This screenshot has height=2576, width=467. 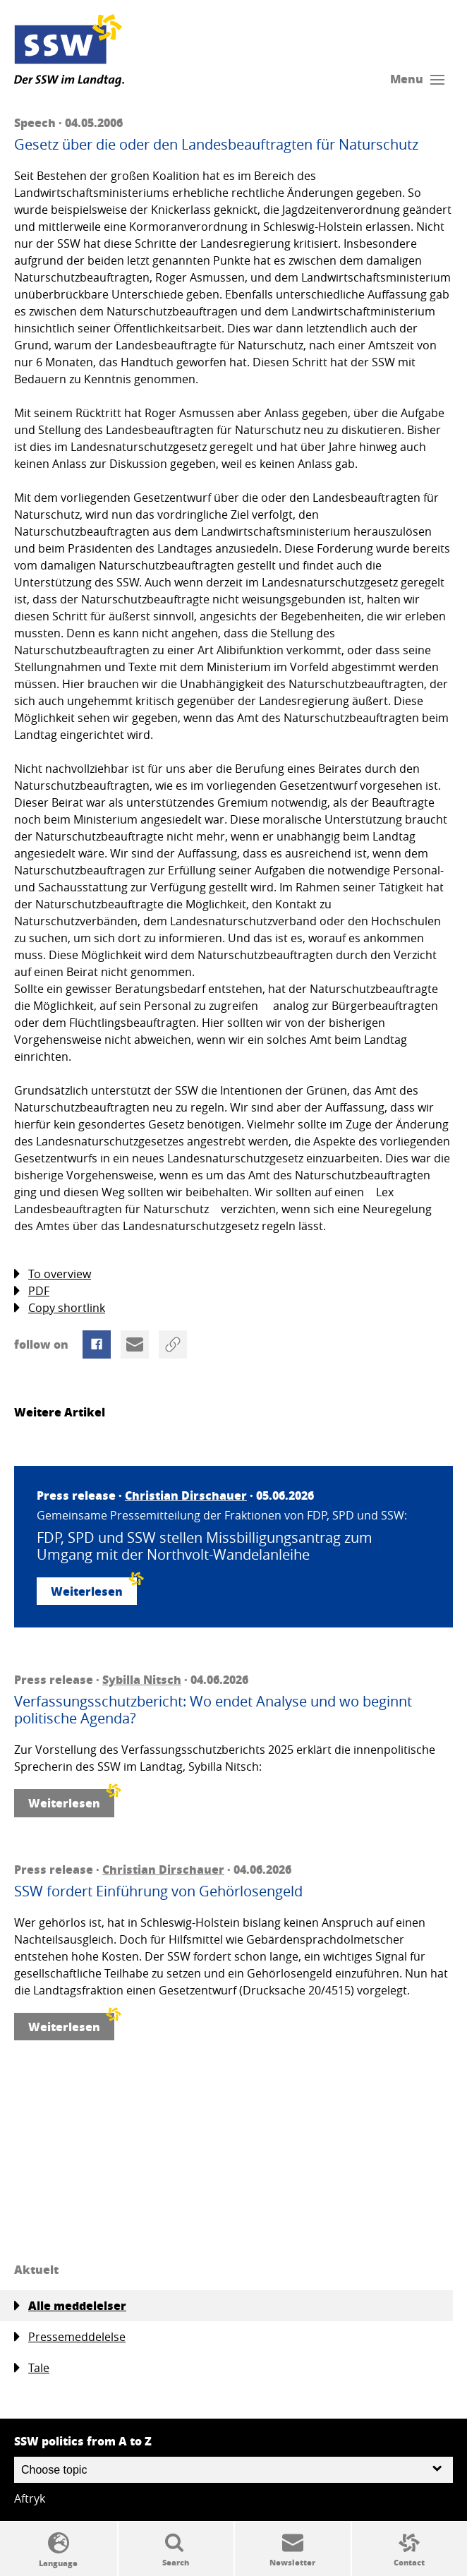 What do you see at coordinates (70, 2337) in the screenshot?
I see `Pressemeddelelse` at bounding box center [70, 2337].